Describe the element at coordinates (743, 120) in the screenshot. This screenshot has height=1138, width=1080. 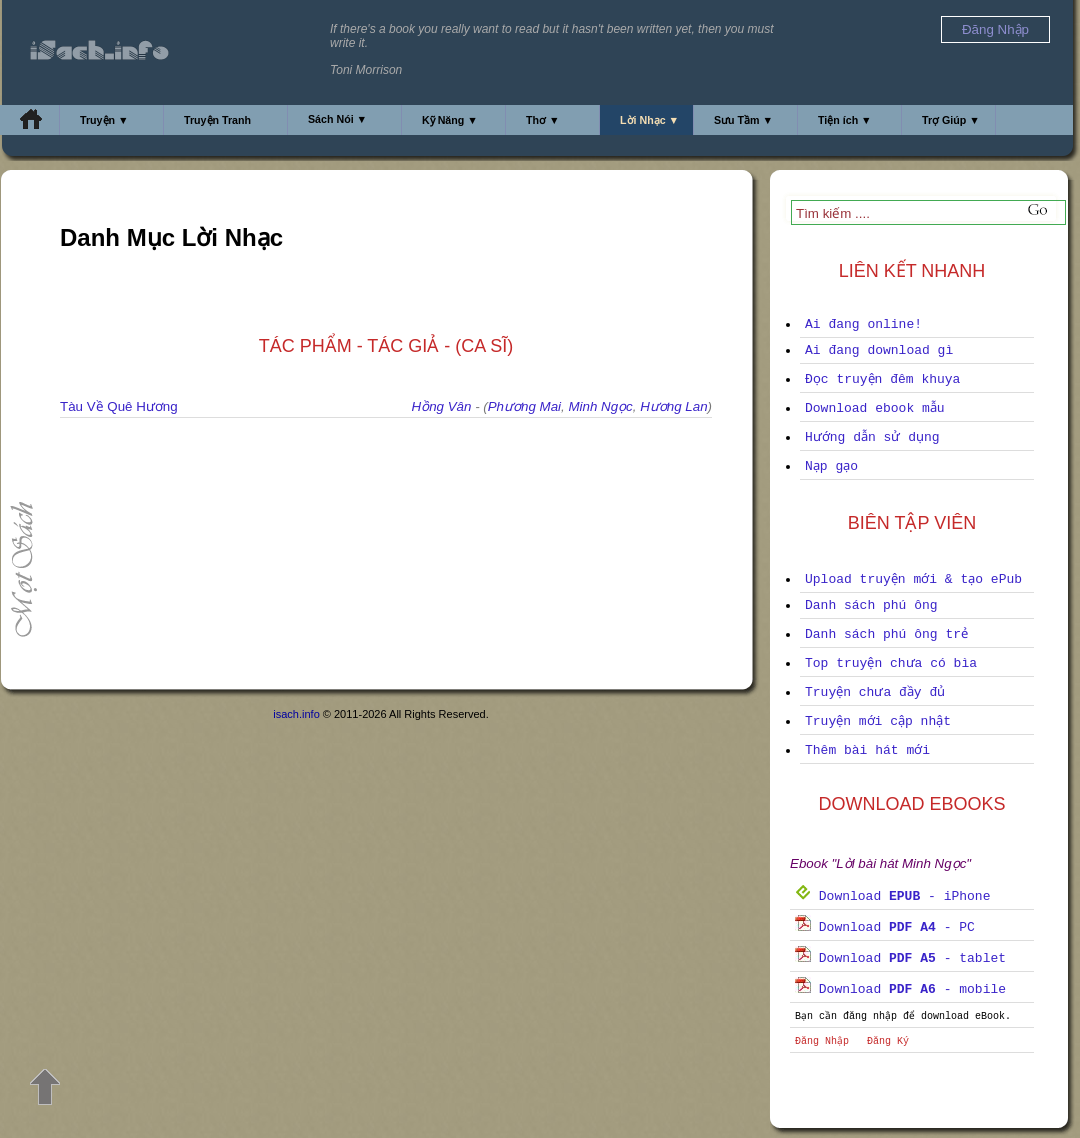
I see `Sưu Tầm ▼` at that location.